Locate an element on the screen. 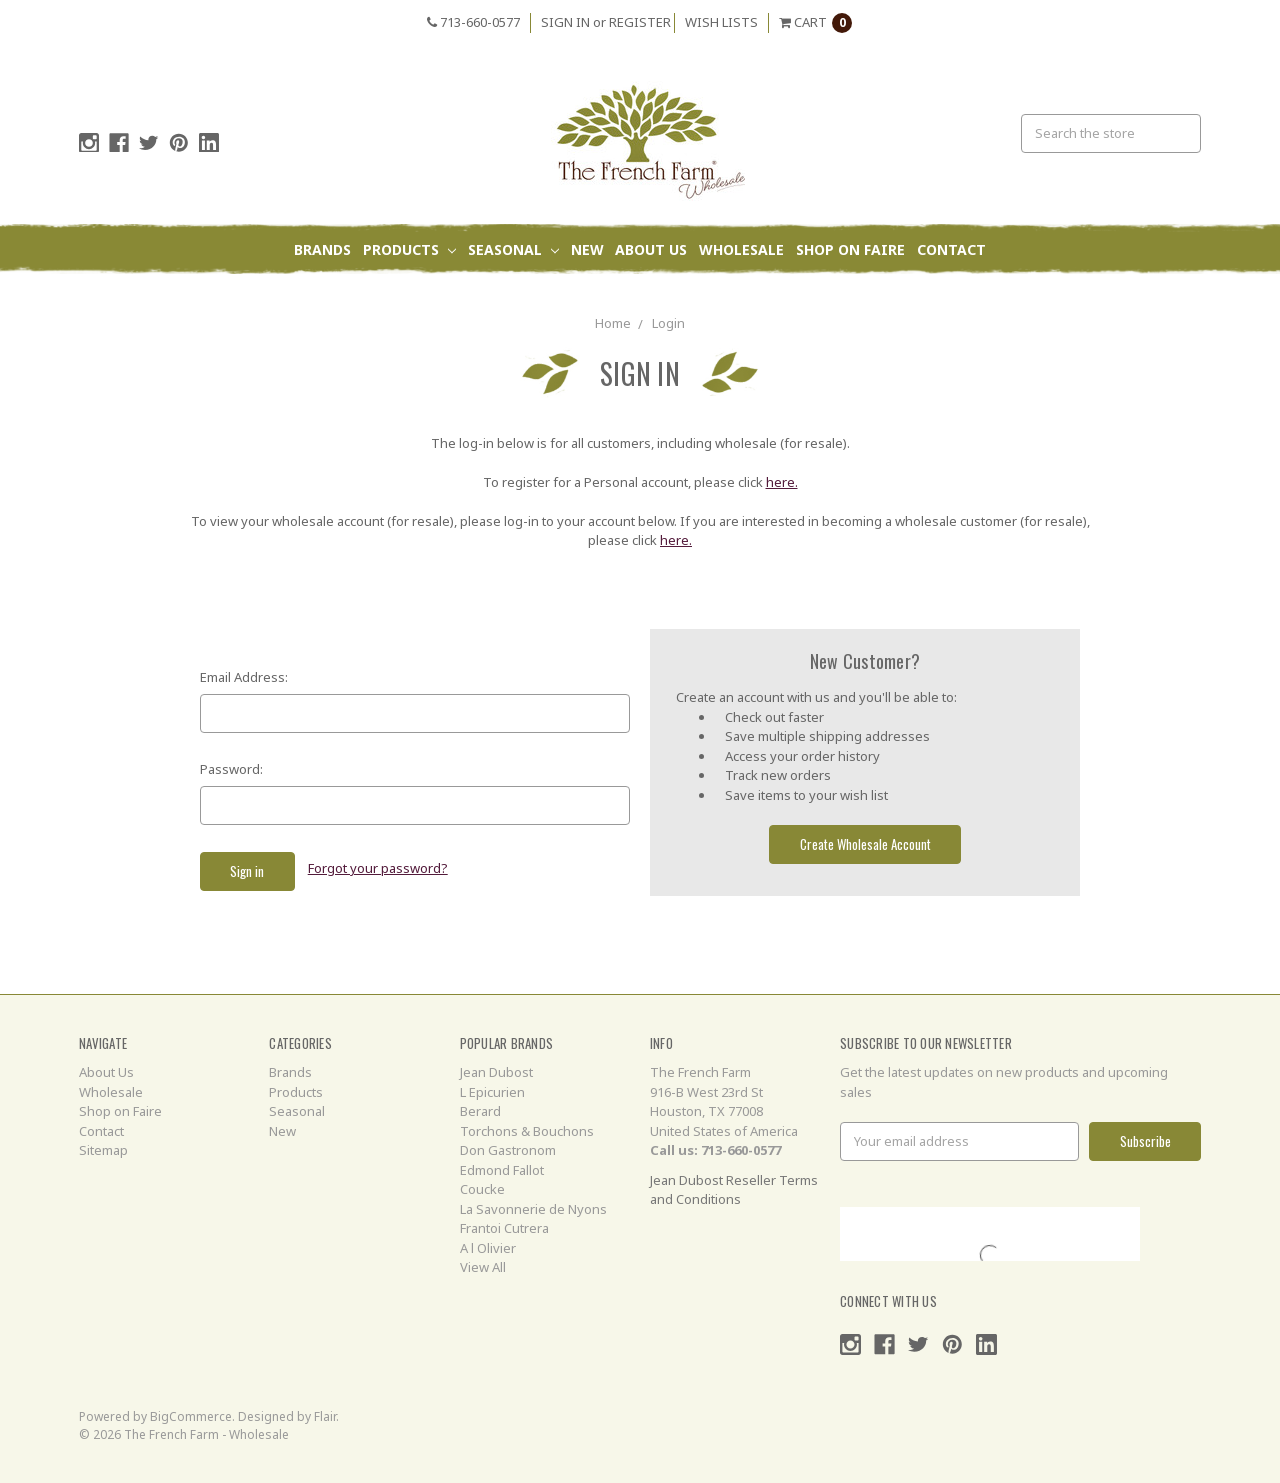  Forgot your password? is located at coordinates (378, 868).